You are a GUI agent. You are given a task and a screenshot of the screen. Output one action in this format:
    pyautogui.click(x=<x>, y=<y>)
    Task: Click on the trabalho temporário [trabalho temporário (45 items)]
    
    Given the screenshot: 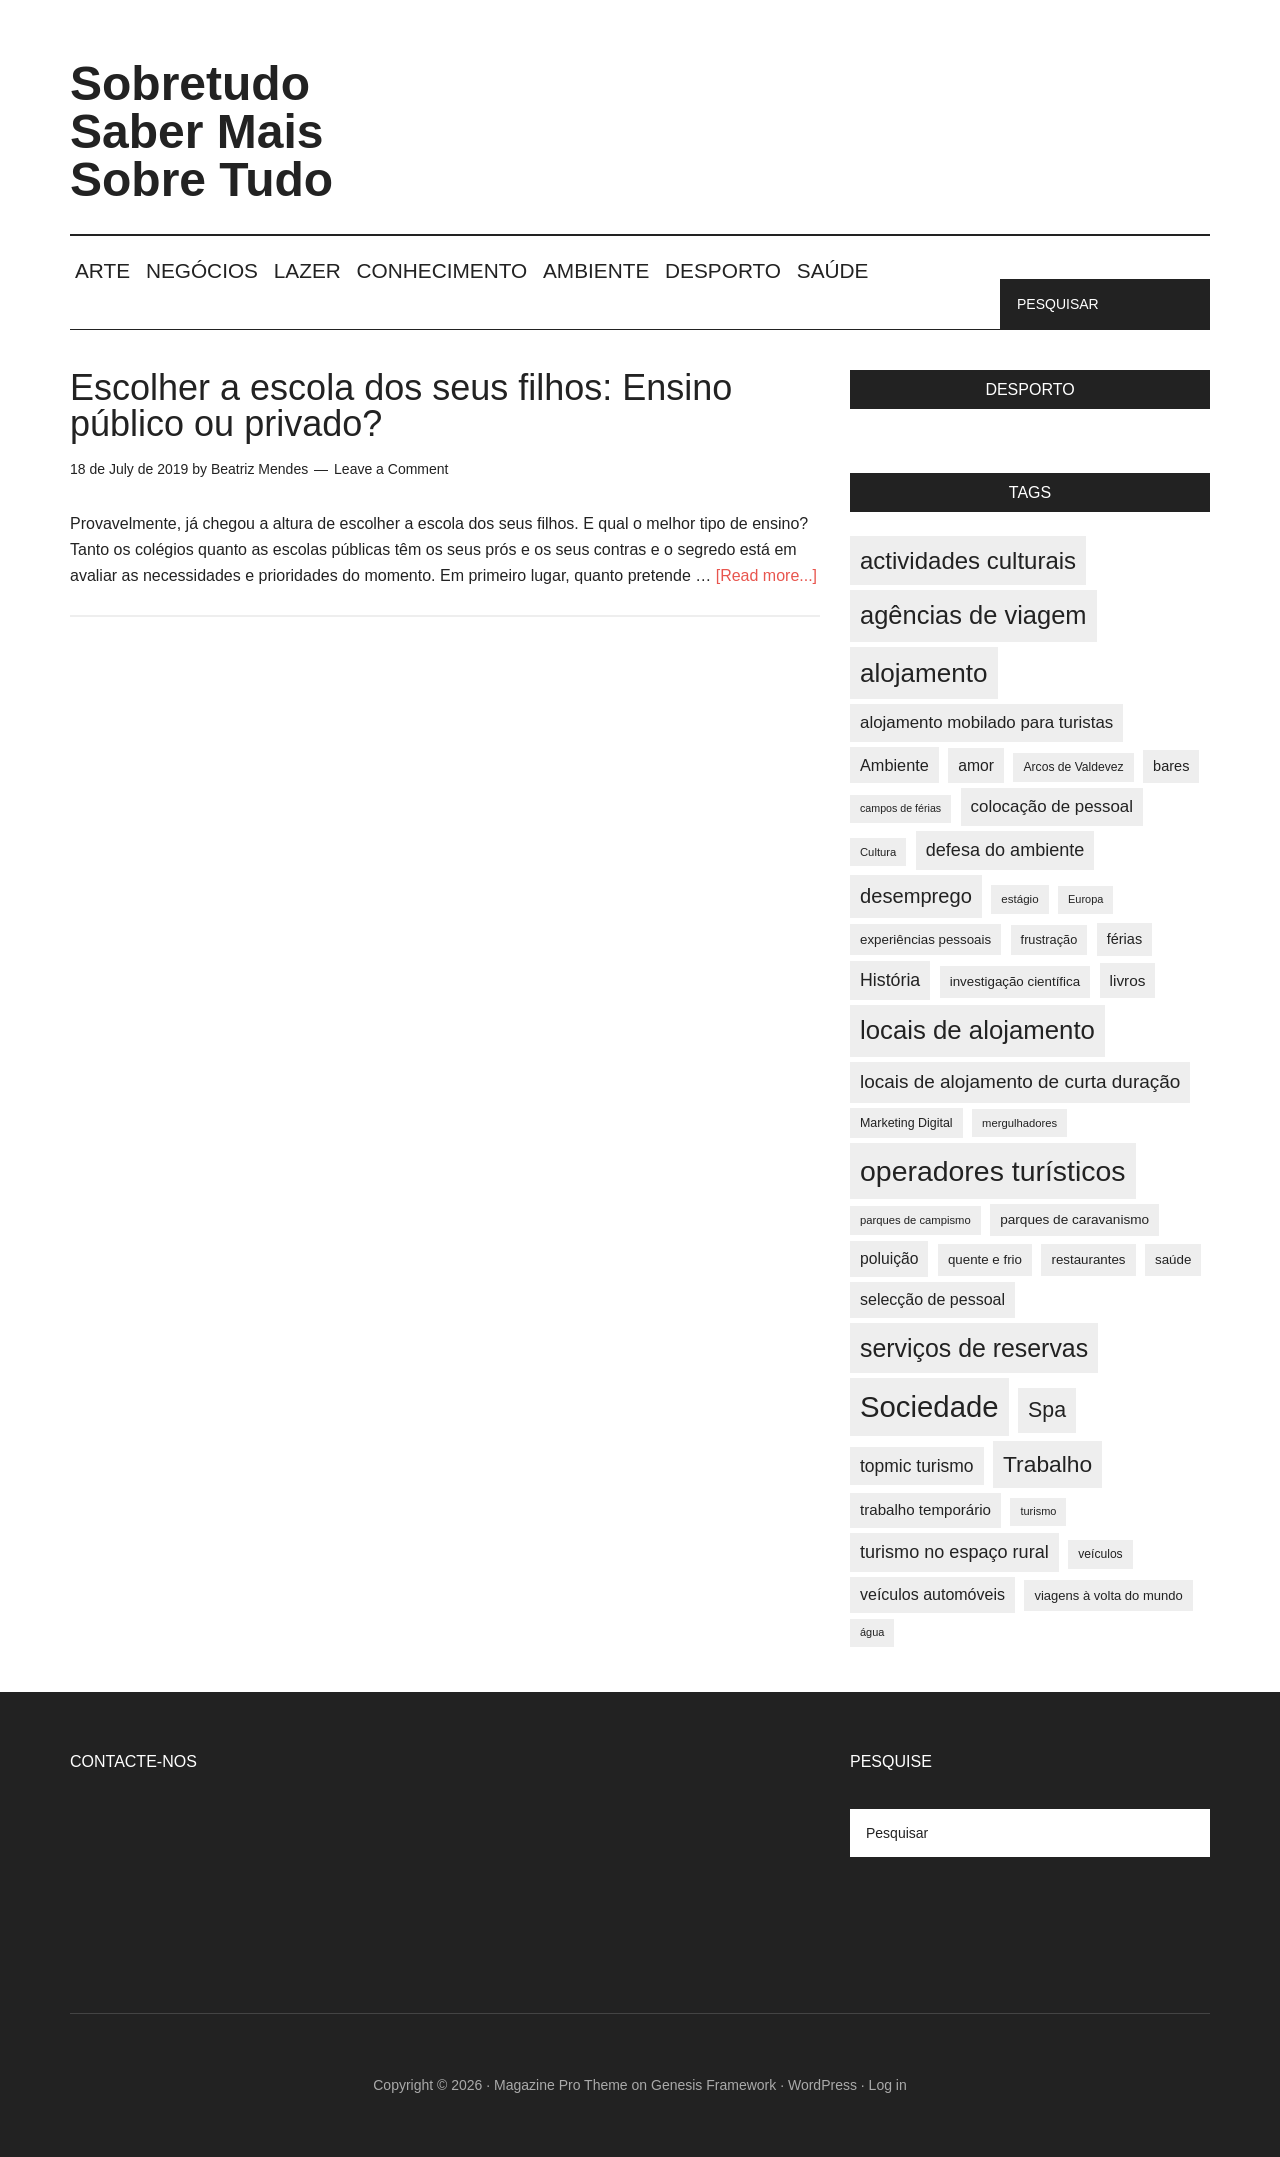 What is the action you would take?
    pyautogui.click(x=925, y=1509)
    